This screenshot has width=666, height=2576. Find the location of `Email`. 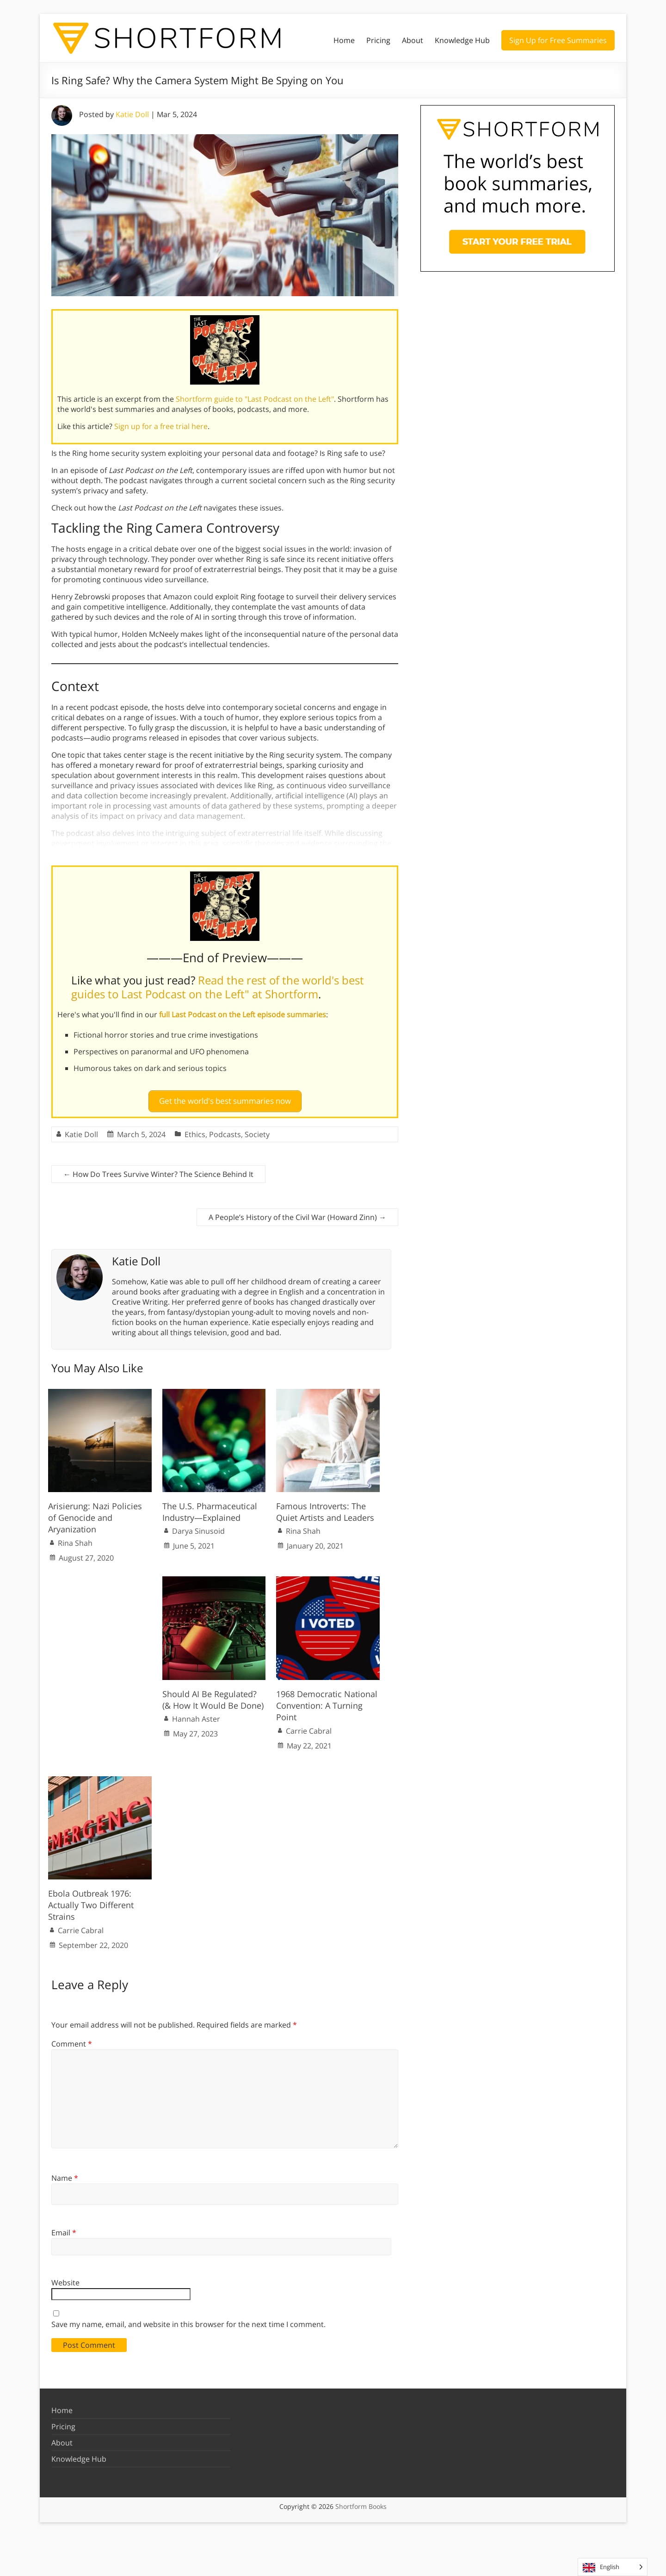

Email is located at coordinates (63, 2228).